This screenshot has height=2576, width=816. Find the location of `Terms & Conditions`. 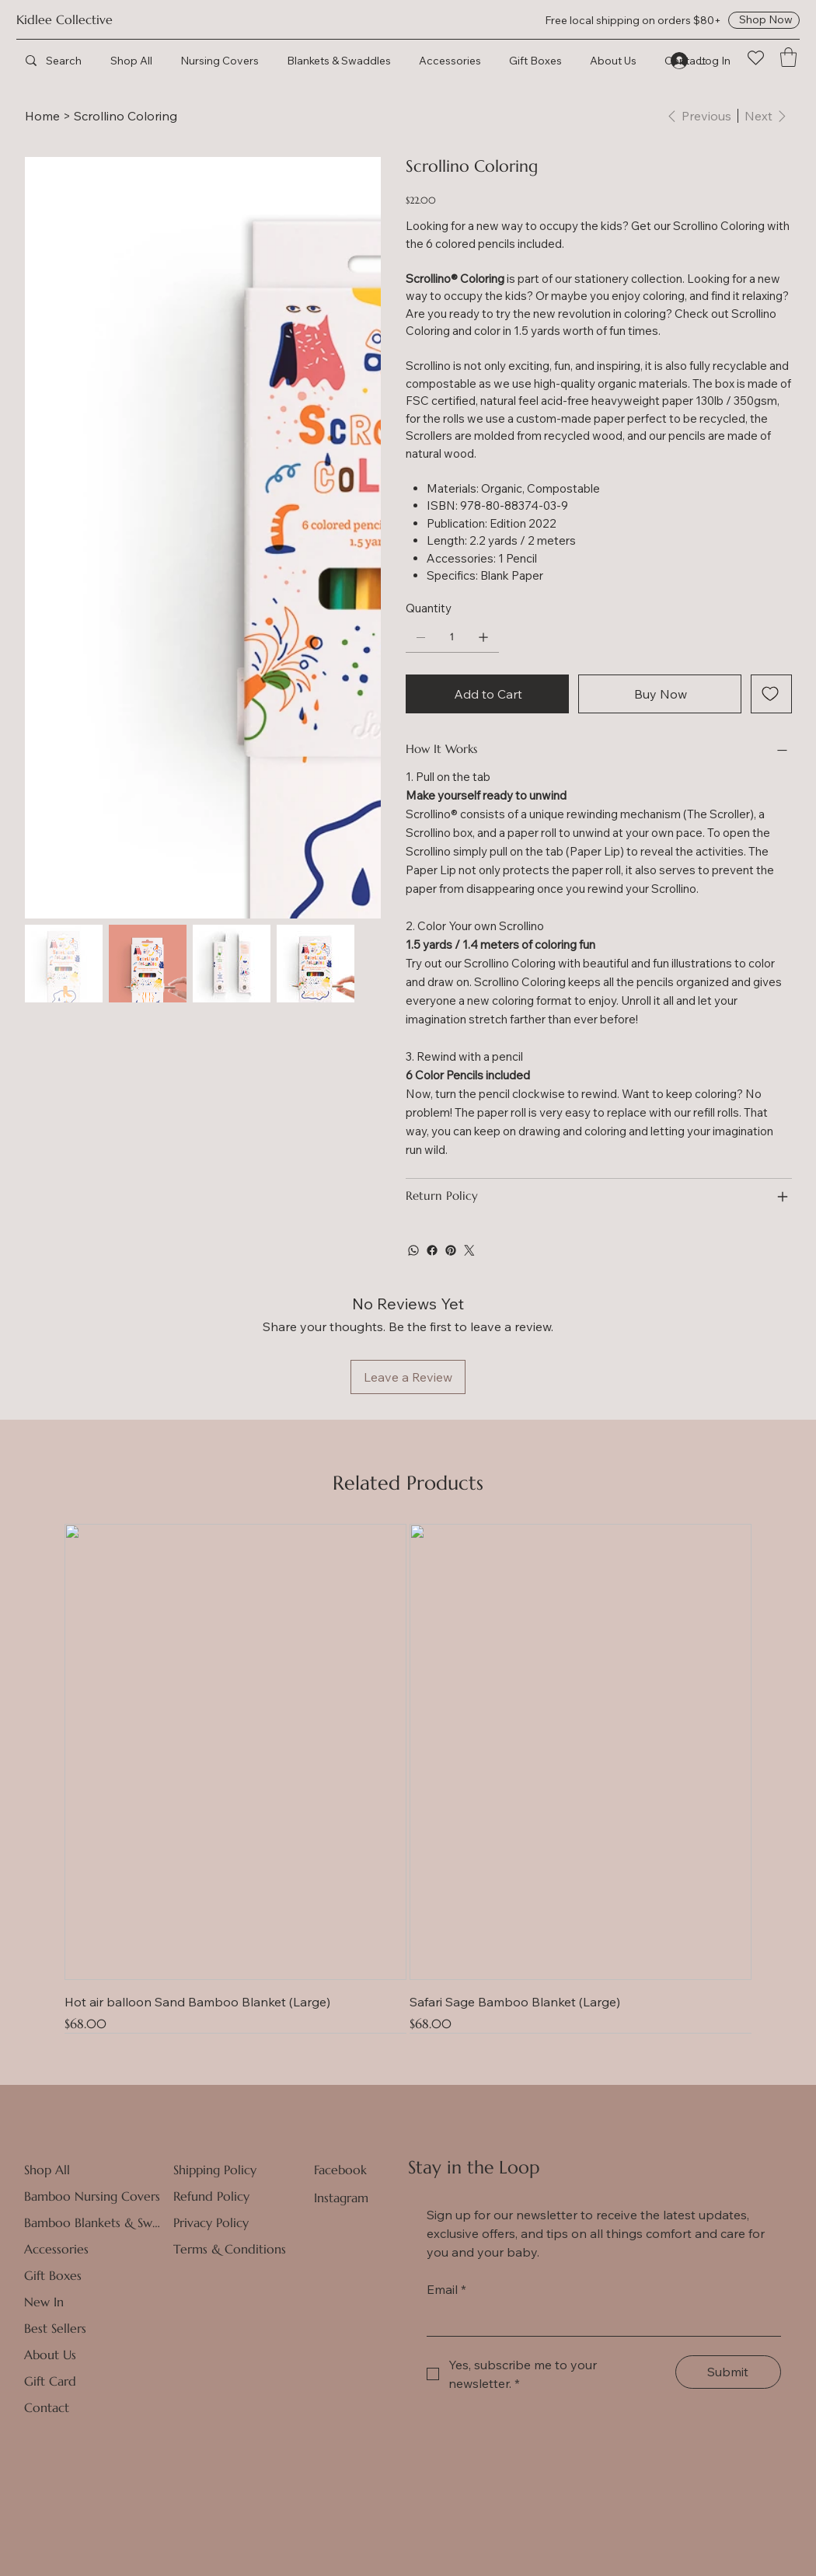

Terms & Conditions is located at coordinates (229, 2249).